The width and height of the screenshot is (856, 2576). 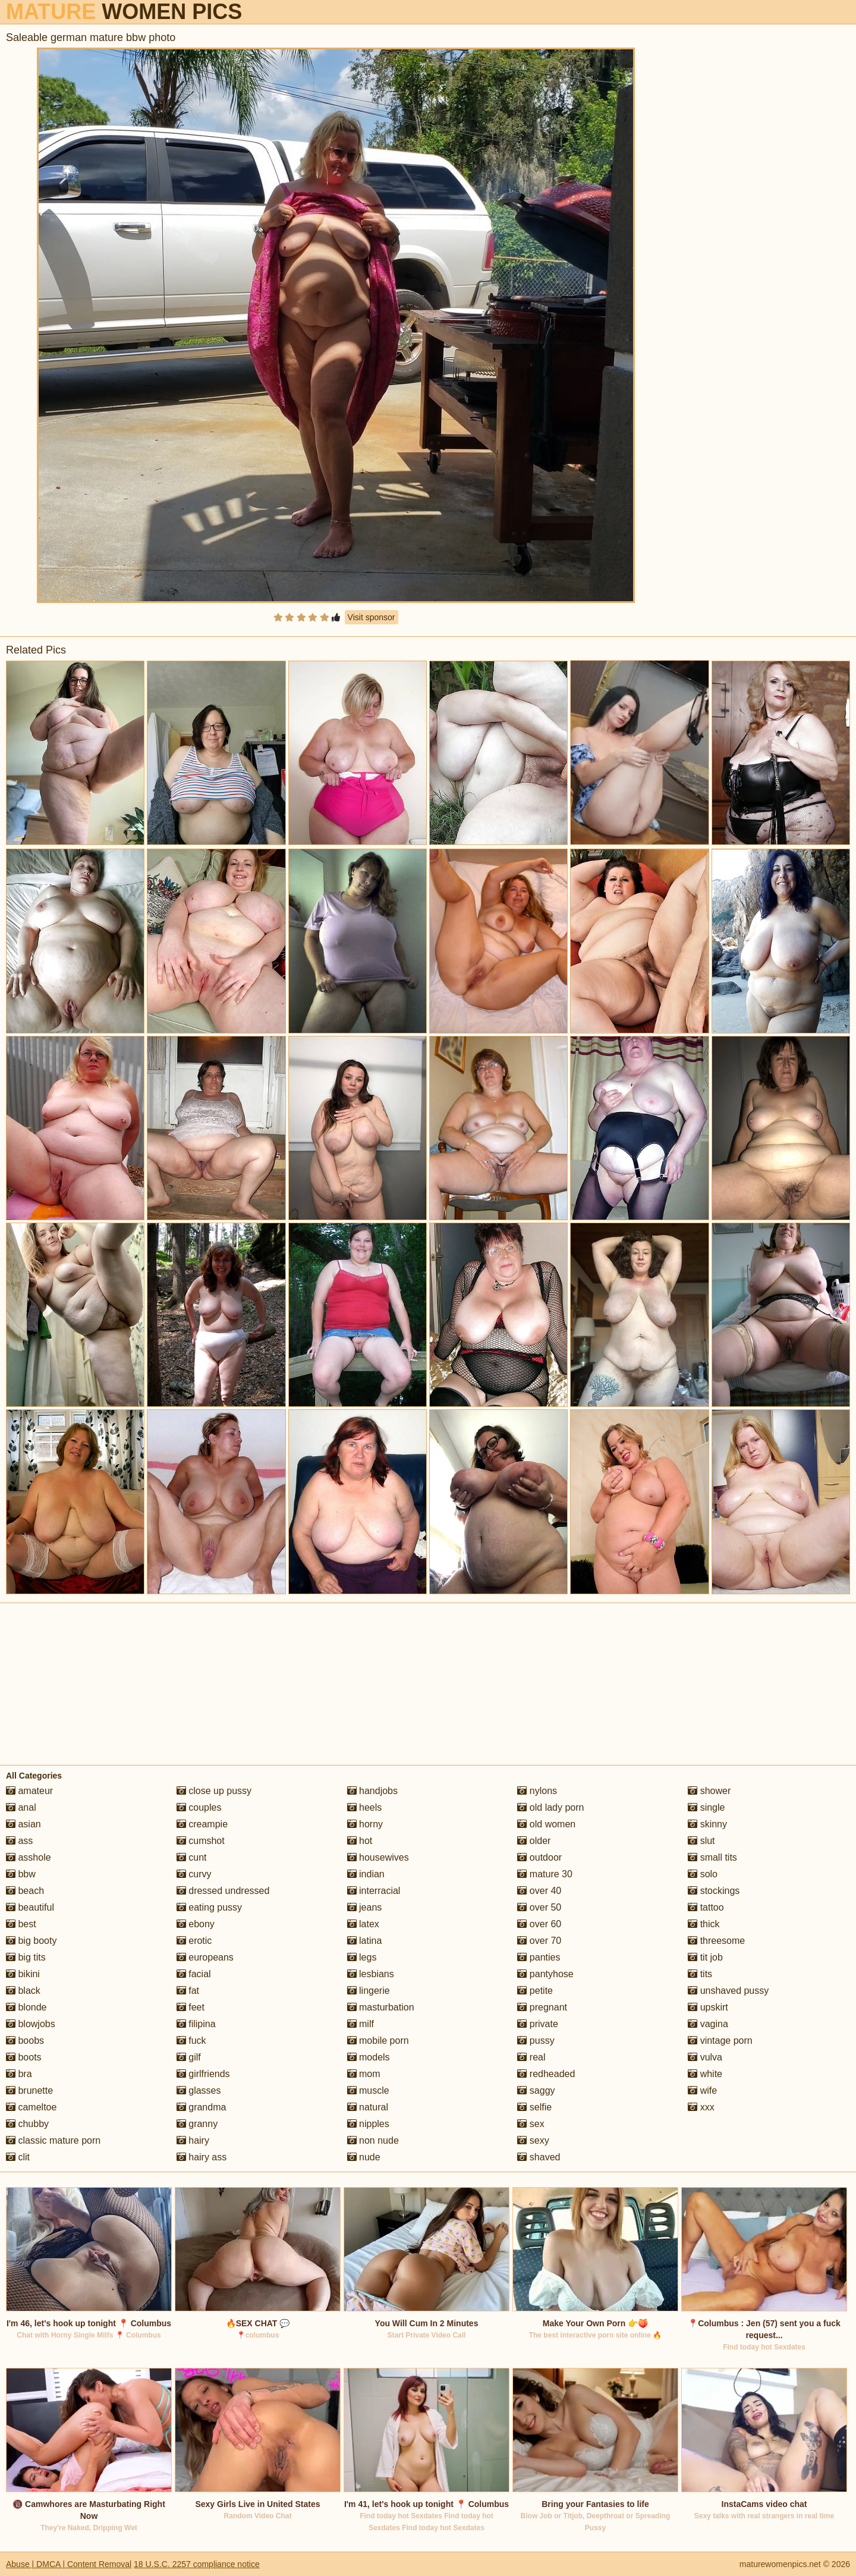 I want to click on feet, so click(x=190, y=2007).